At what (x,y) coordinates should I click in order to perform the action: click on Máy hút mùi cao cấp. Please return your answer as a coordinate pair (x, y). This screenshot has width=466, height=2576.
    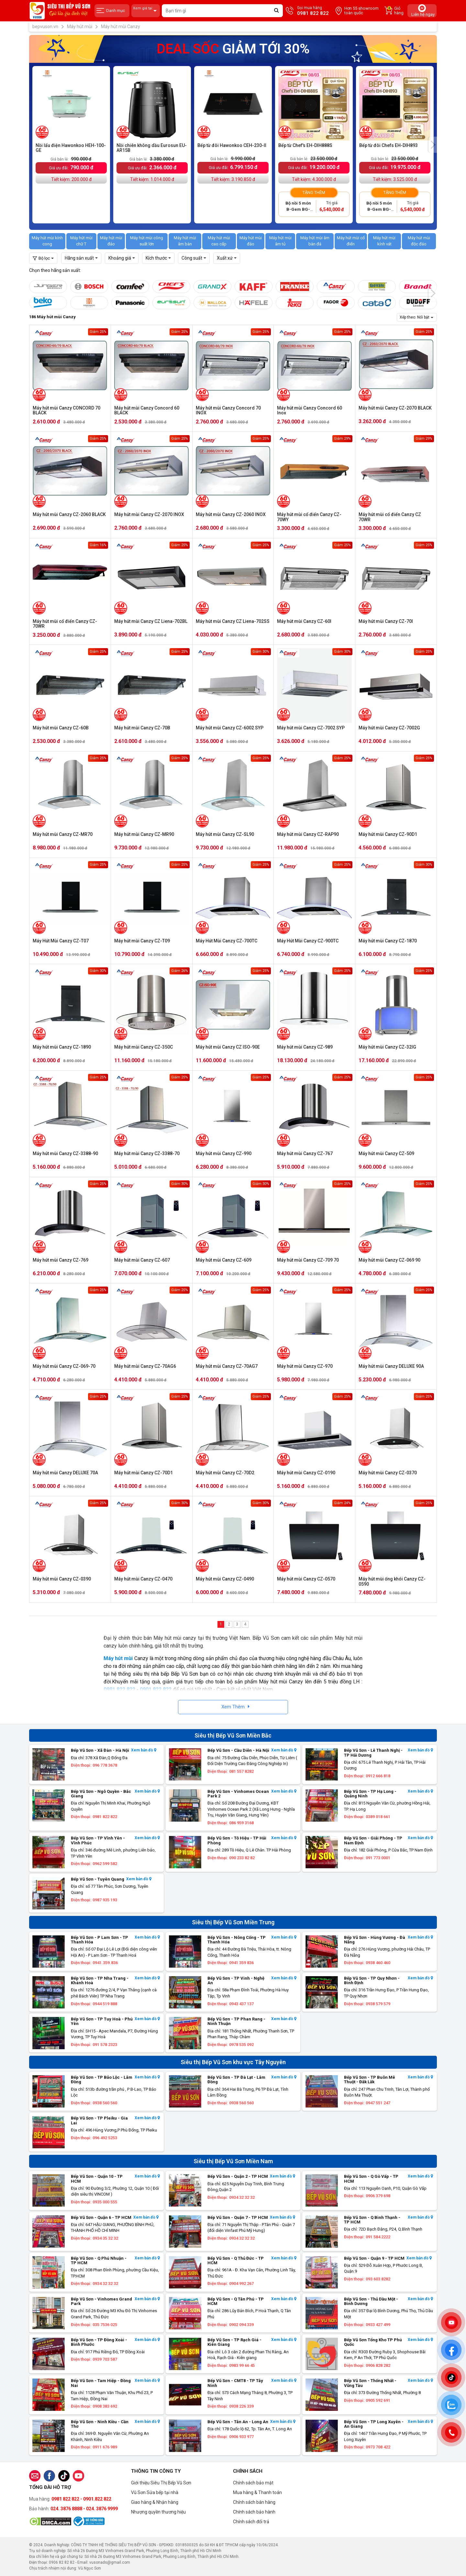
    Looking at the image, I should click on (219, 240).